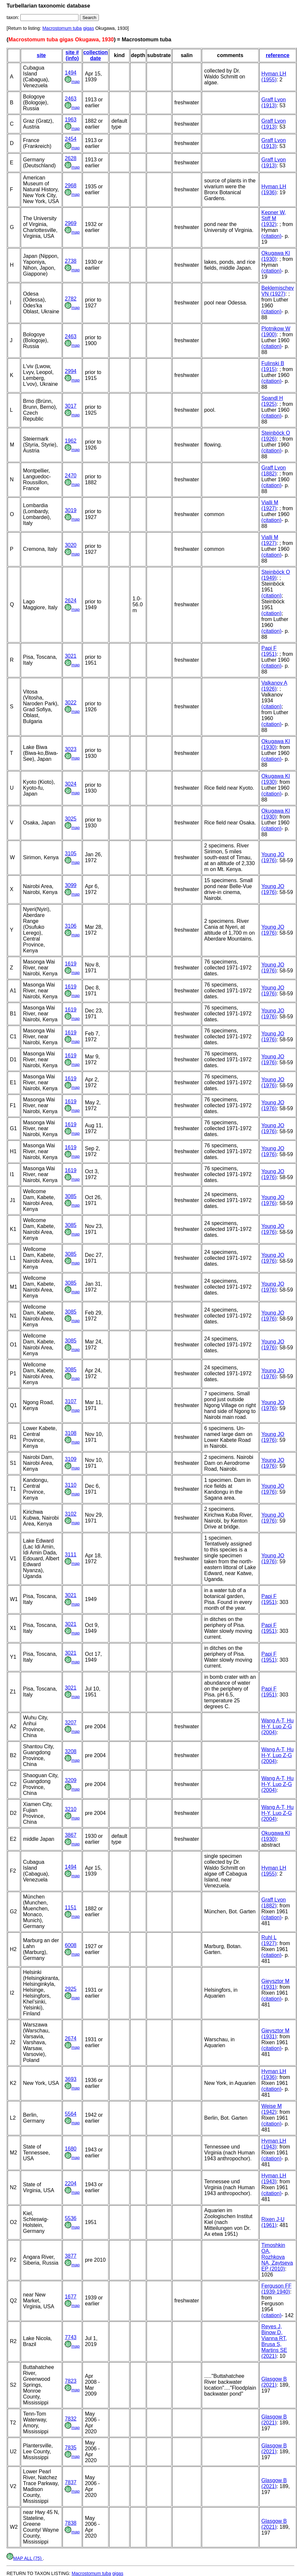 This screenshot has width=297, height=2576. Describe the element at coordinates (71, 2381) in the screenshot. I see `7823` at that location.